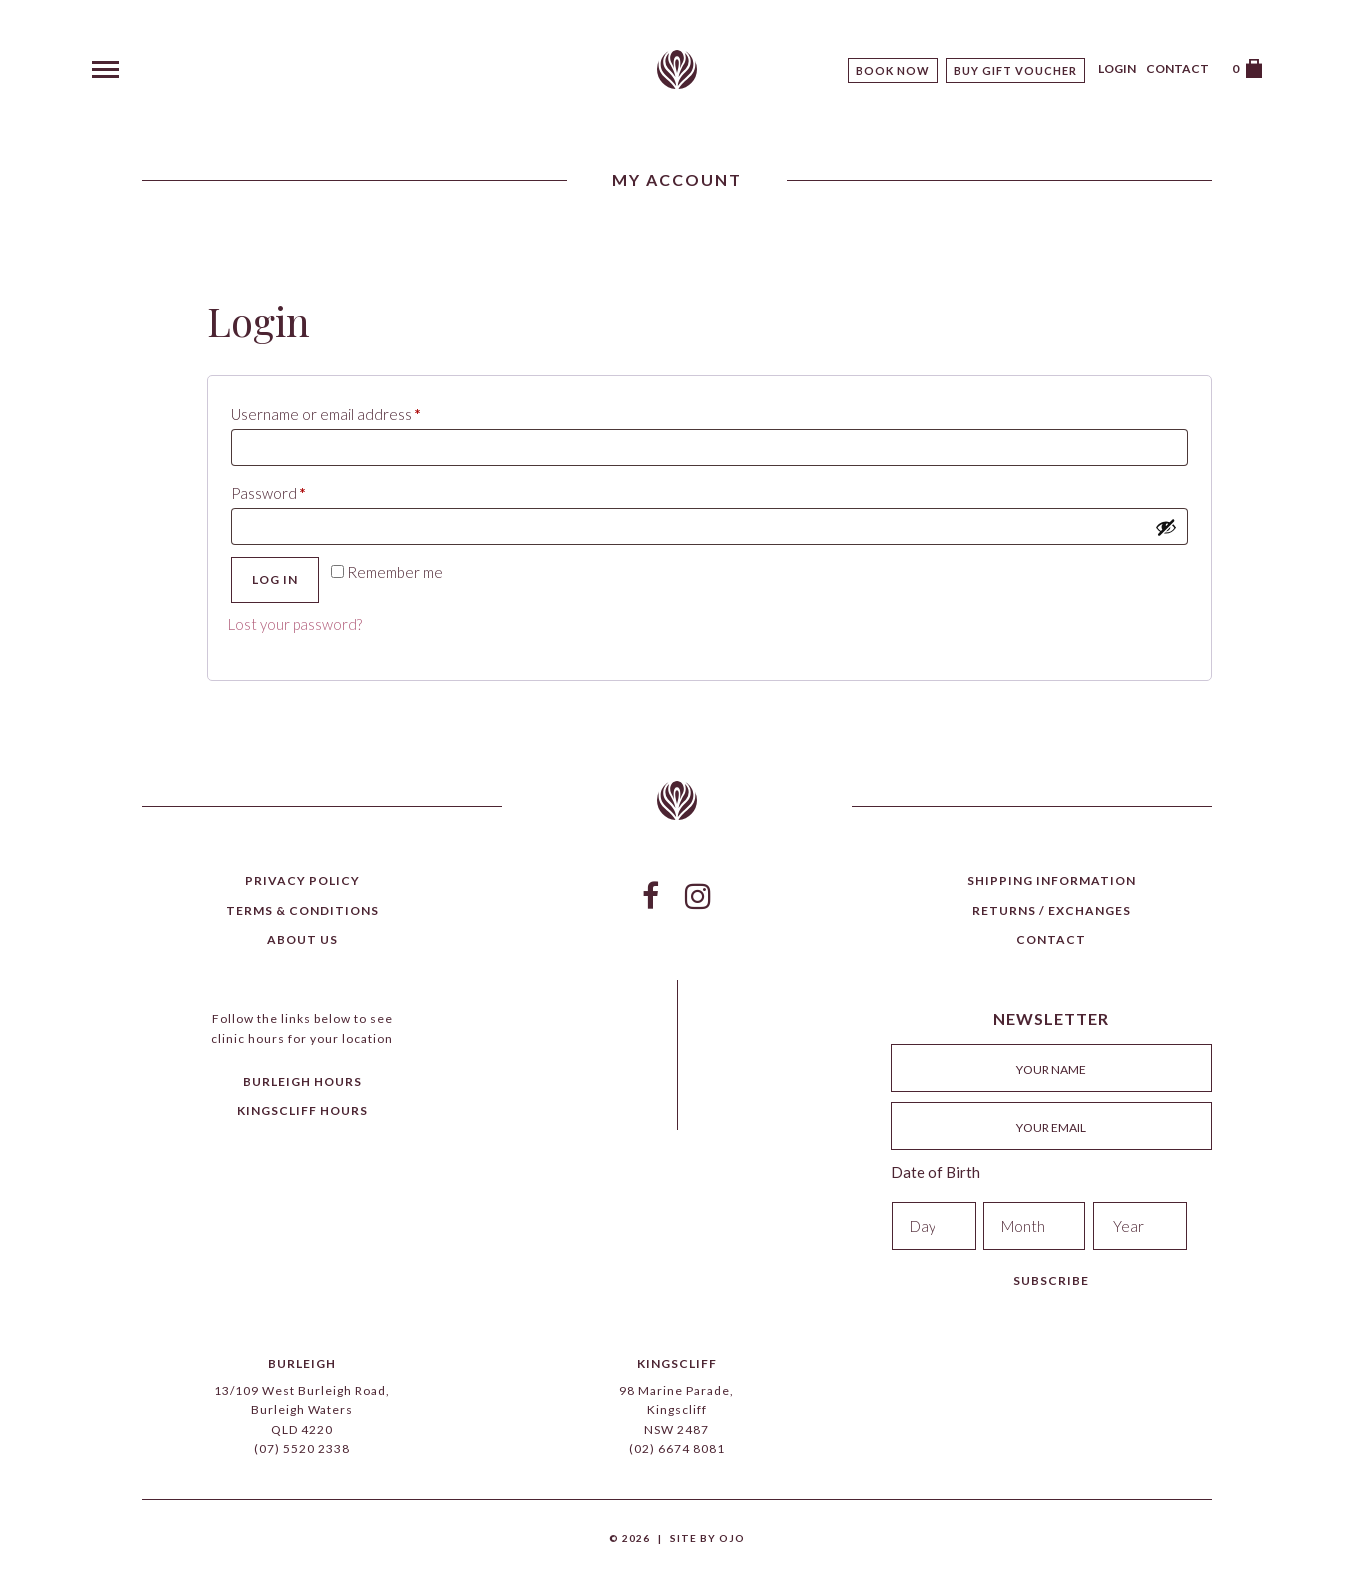 The image size is (1353, 1576). What do you see at coordinates (1117, 68) in the screenshot?
I see `Login` at bounding box center [1117, 68].